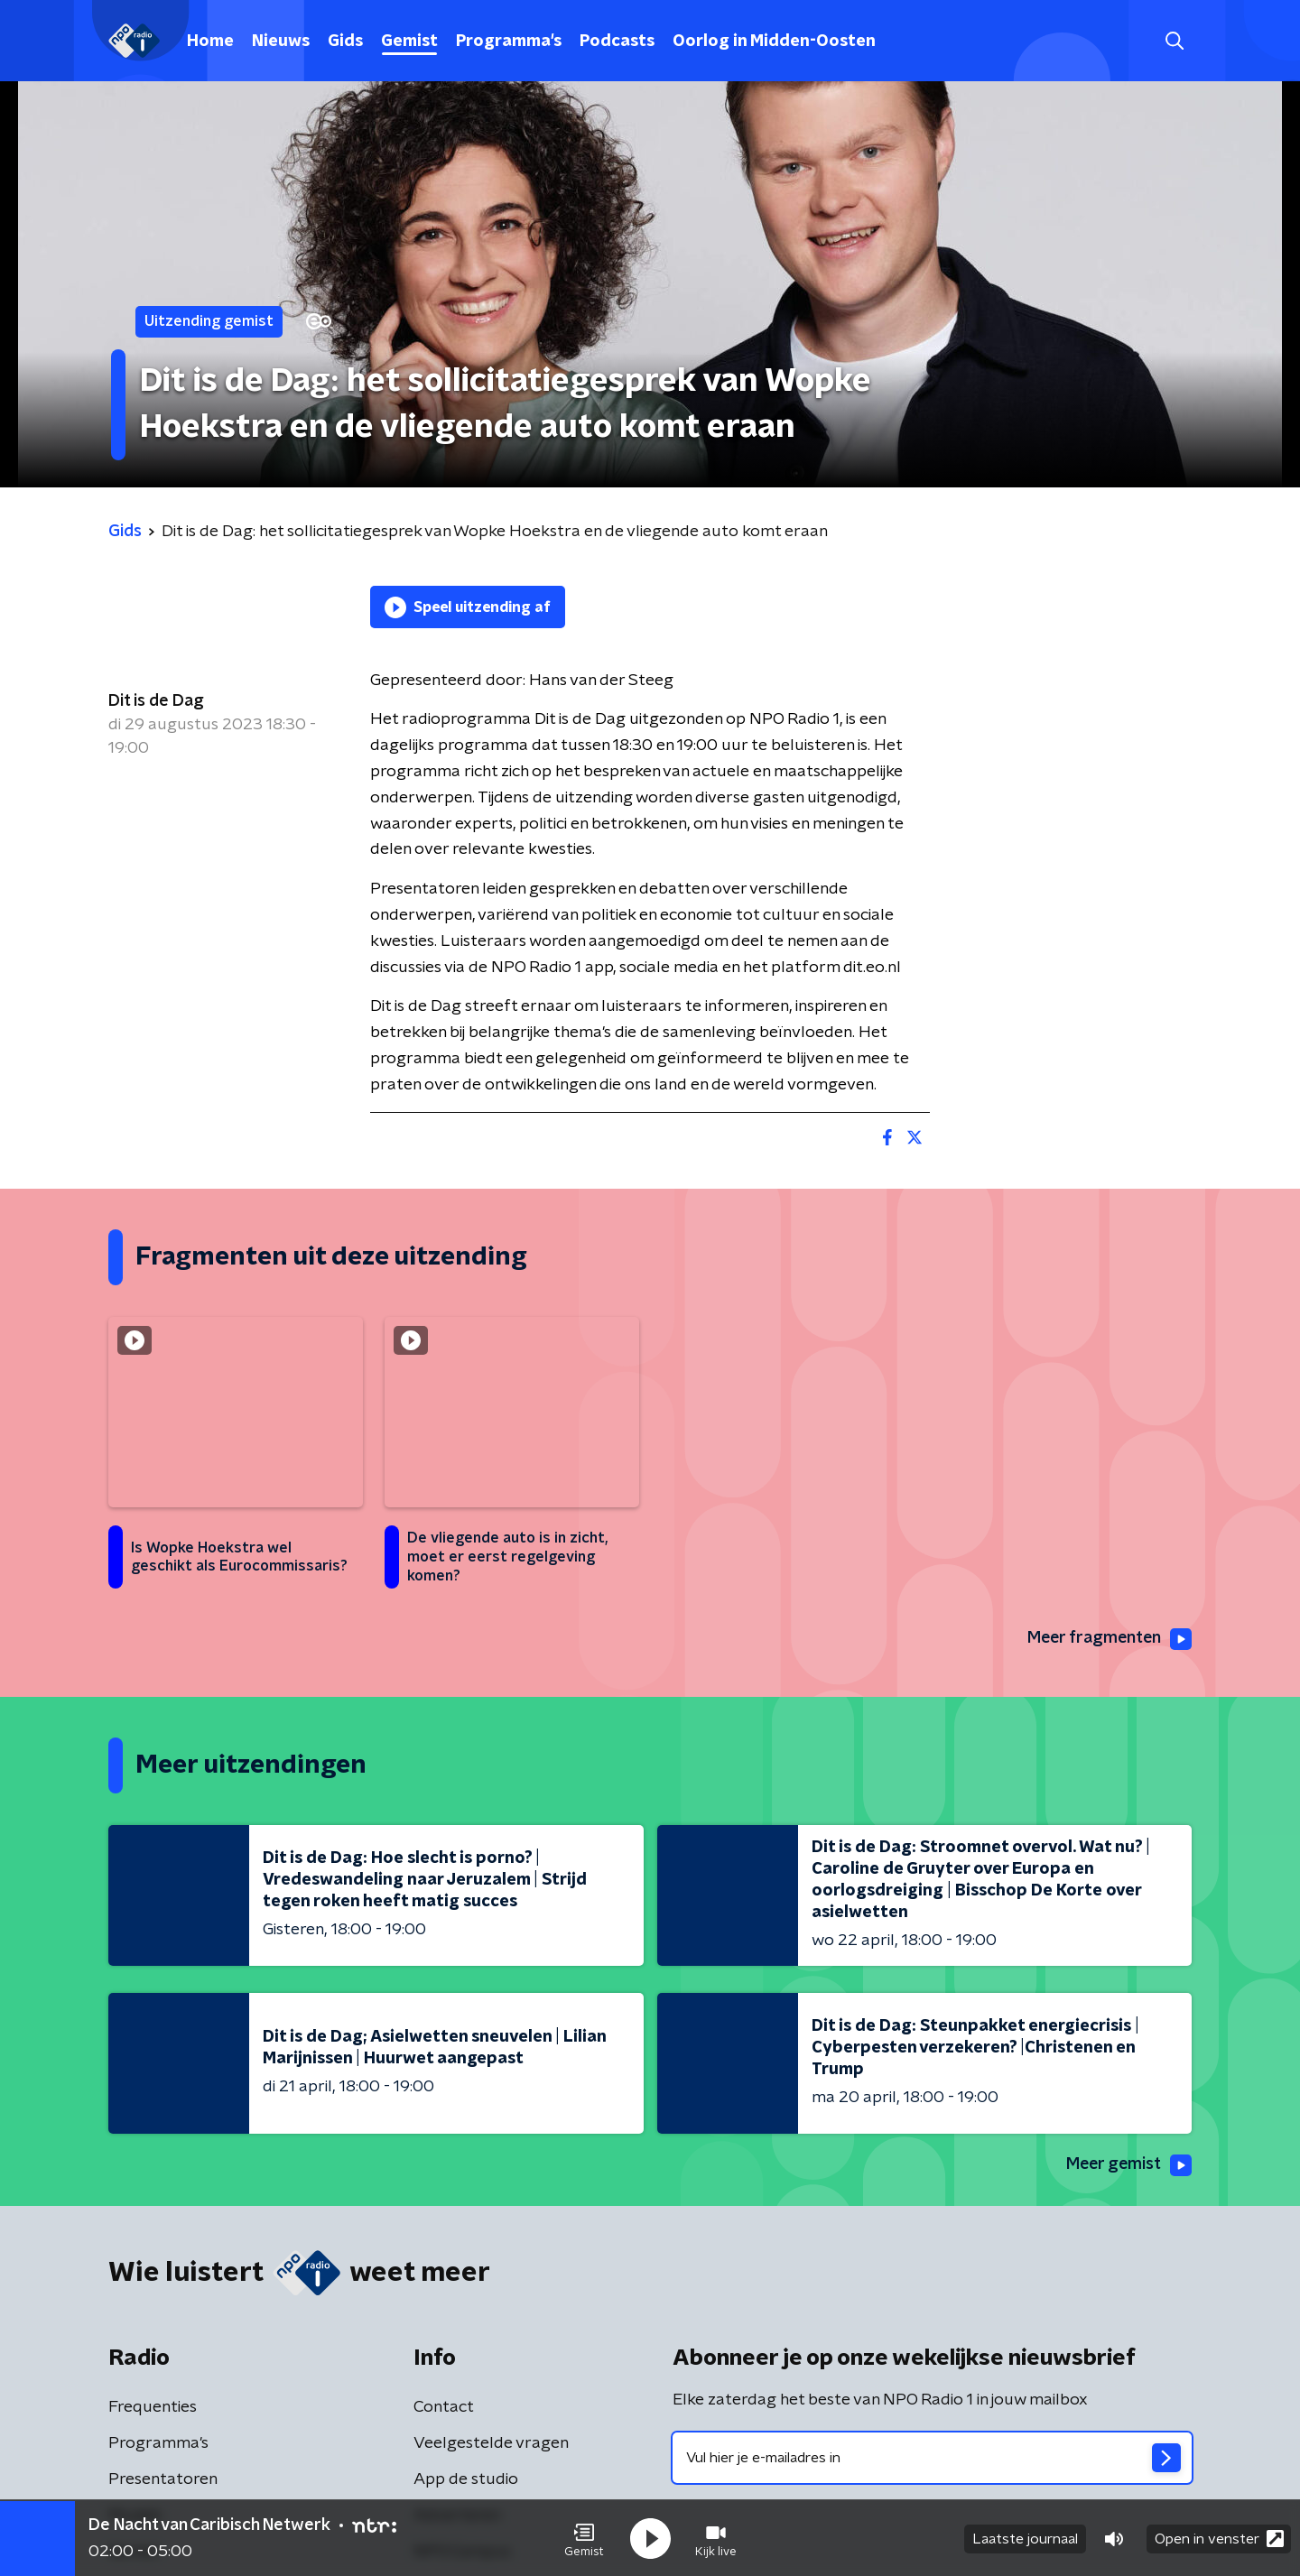 The width and height of the screenshot is (1300, 2576). I want to click on Frequenties, so click(152, 2407).